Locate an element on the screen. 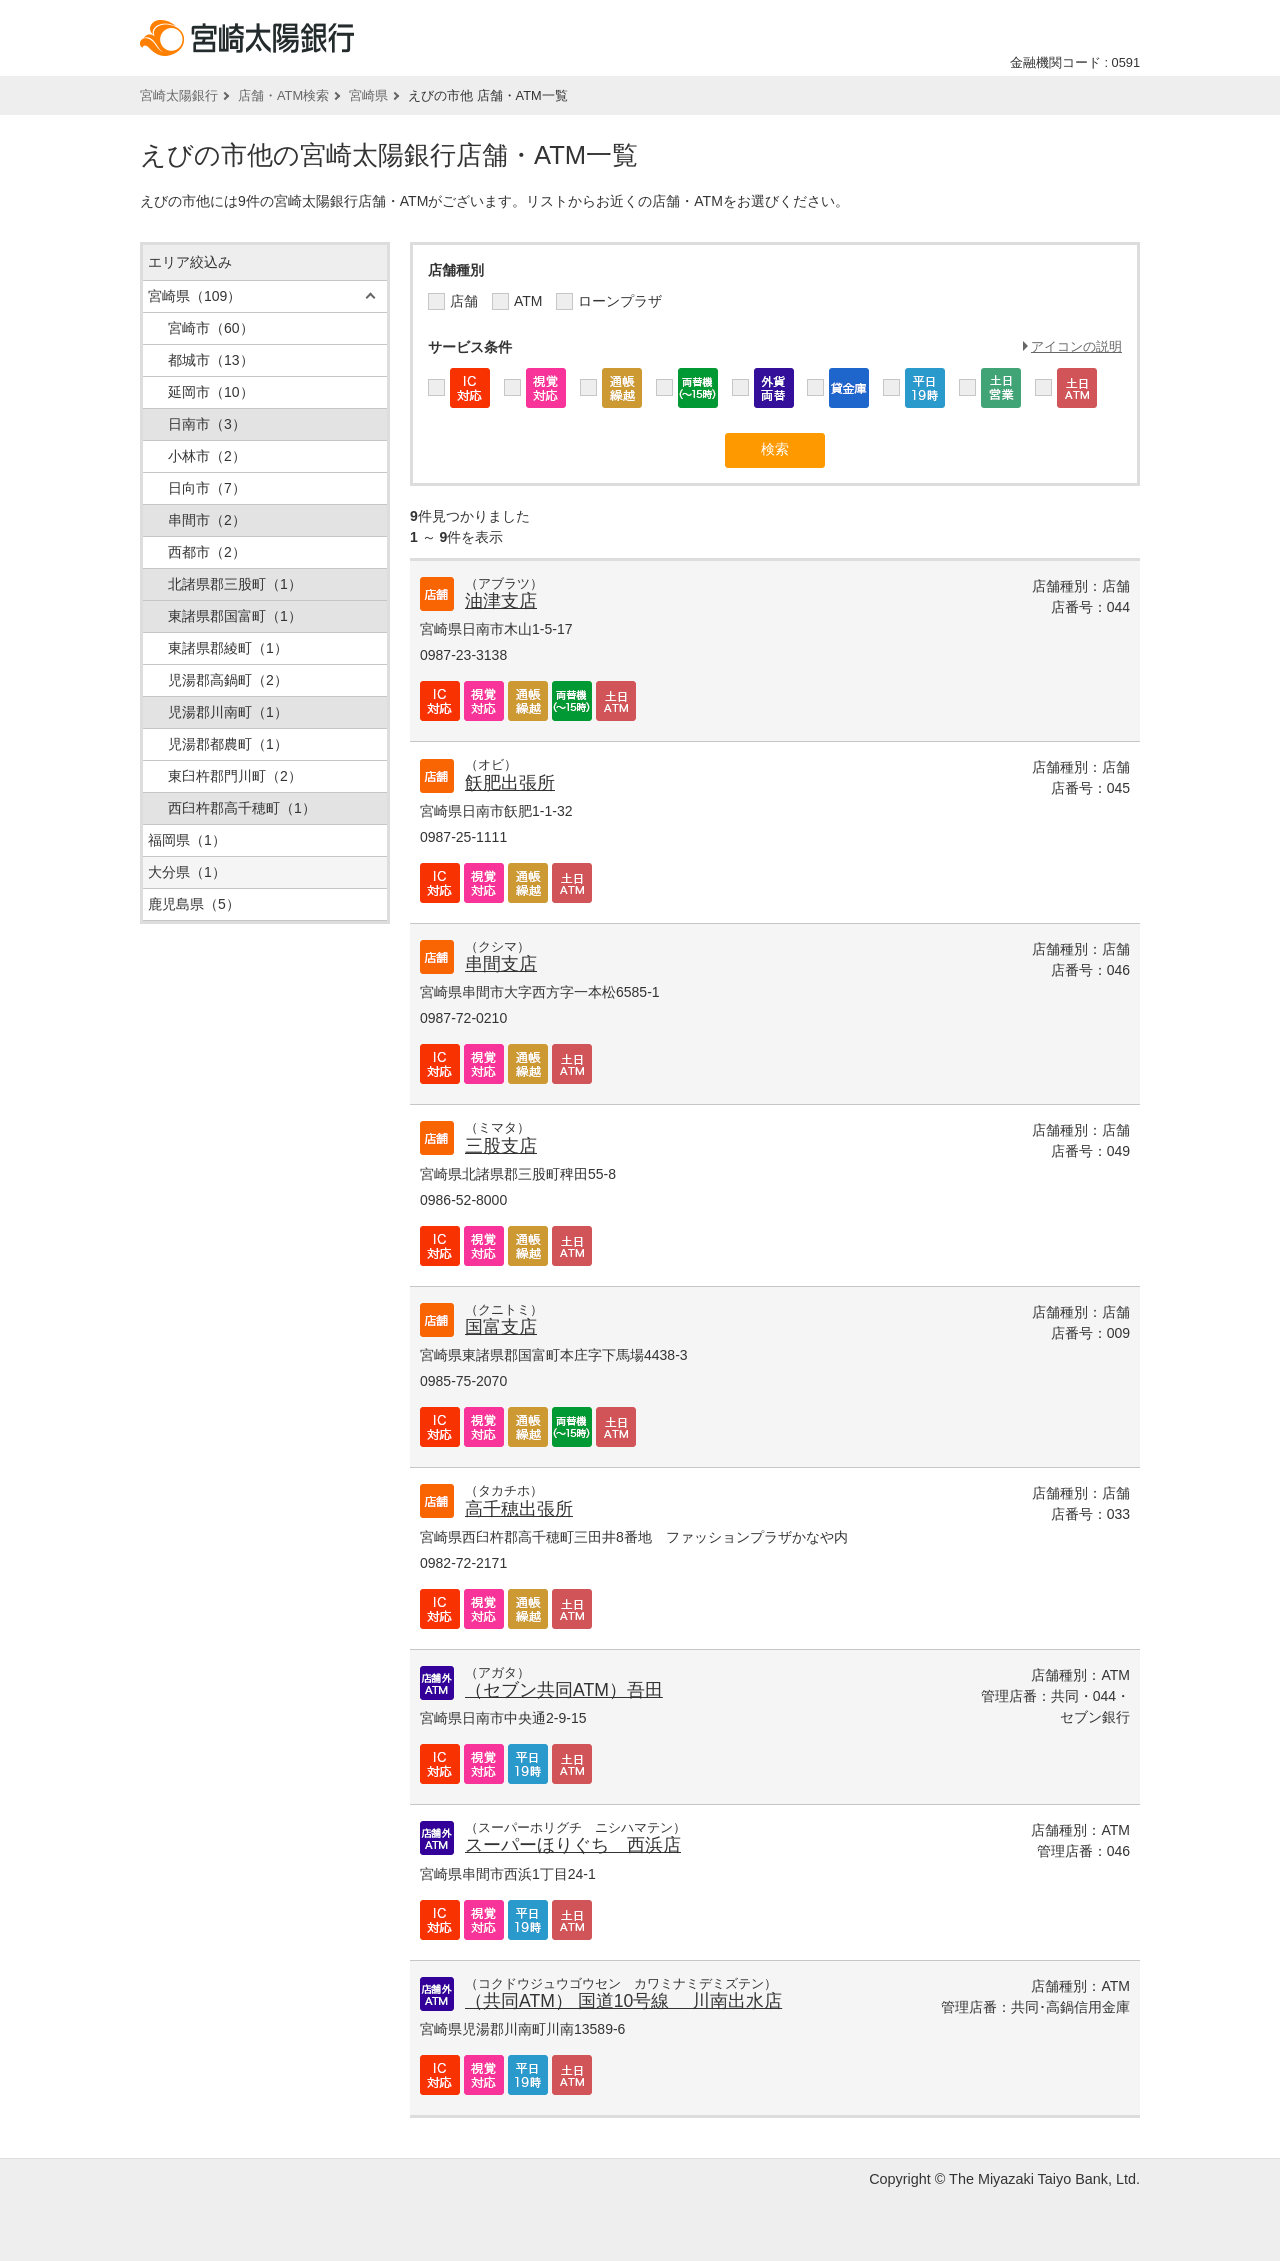 This screenshot has height=2261, width=1280. 北諸県郡三股町 is located at coordinates (235, 584).